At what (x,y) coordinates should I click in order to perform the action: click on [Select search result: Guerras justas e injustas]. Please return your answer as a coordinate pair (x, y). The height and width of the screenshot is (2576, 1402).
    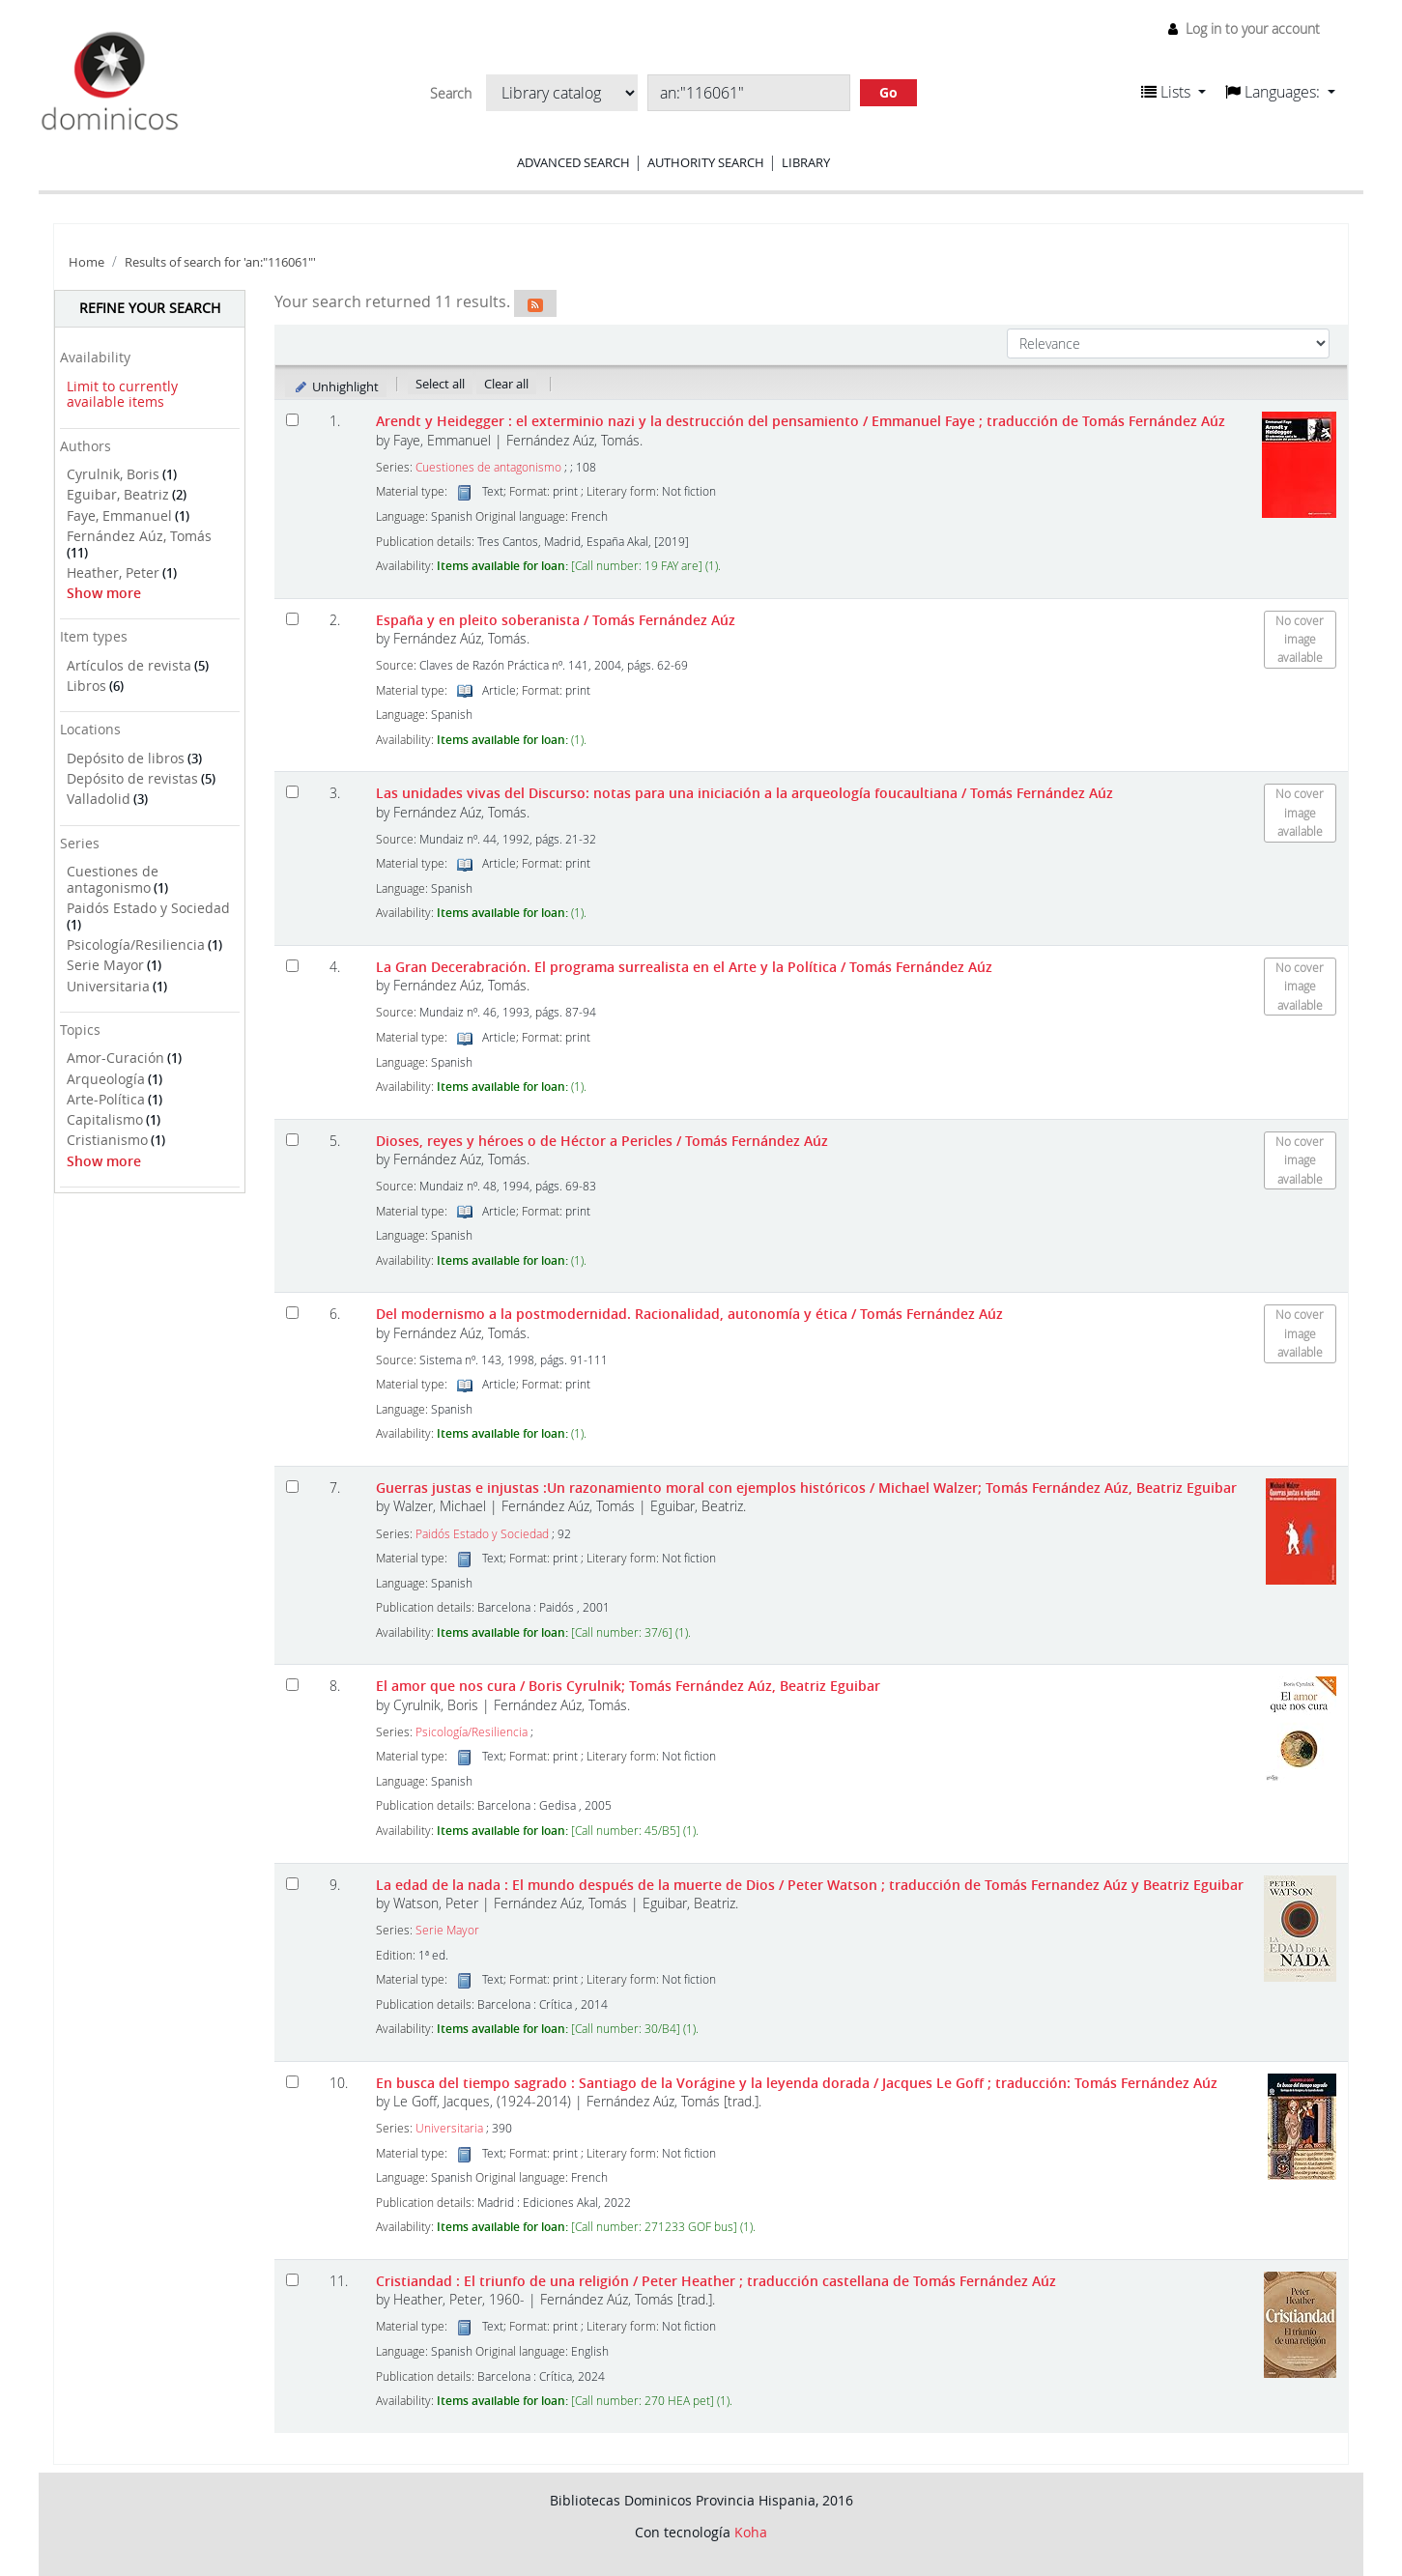
    Looking at the image, I should click on (292, 1486).